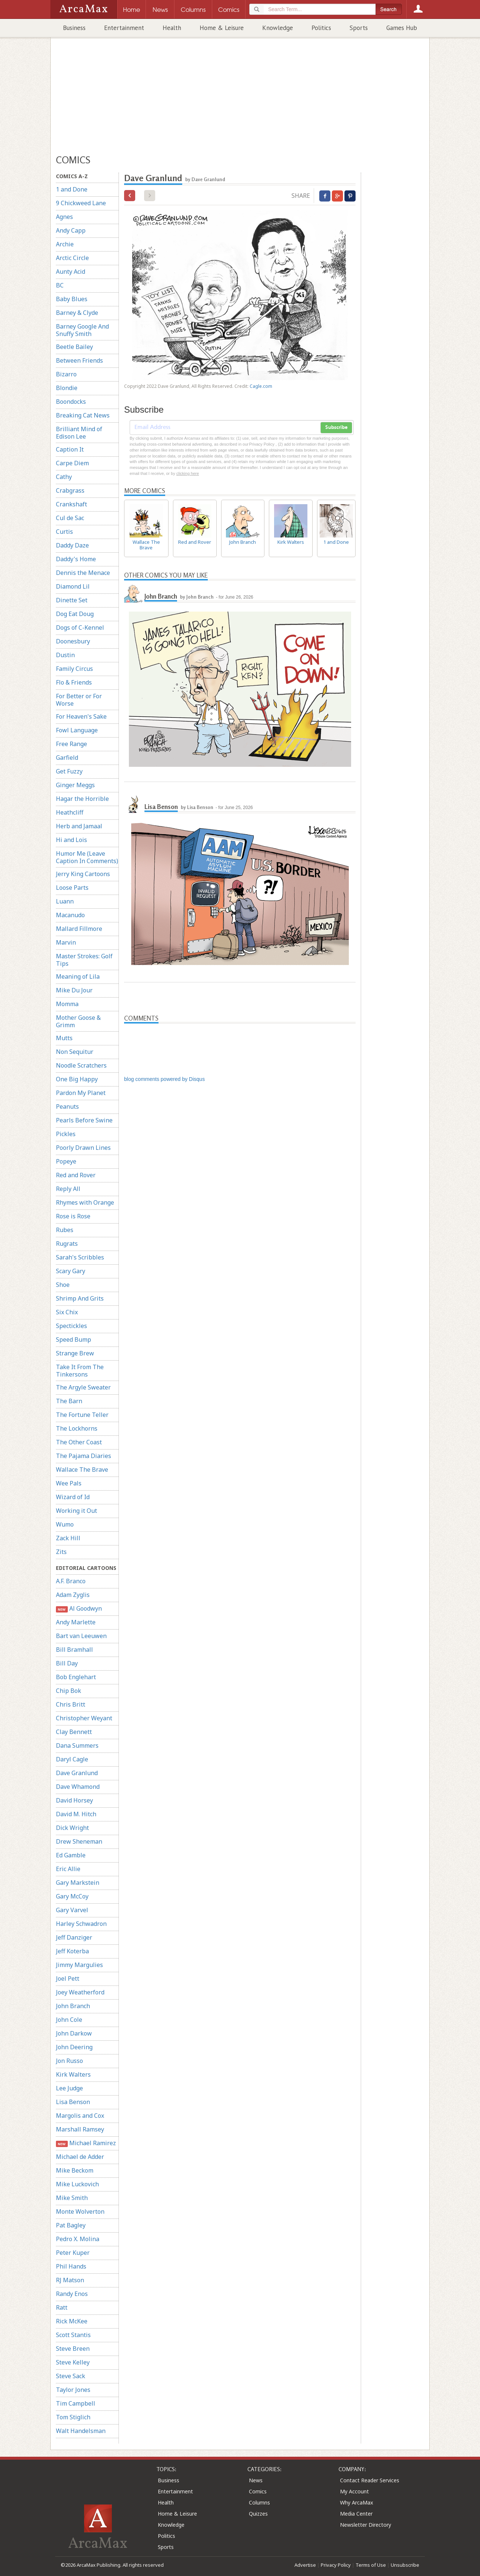 The image size is (480, 2576). Describe the element at coordinates (277, 28) in the screenshot. I see `Knowledge` at that location.